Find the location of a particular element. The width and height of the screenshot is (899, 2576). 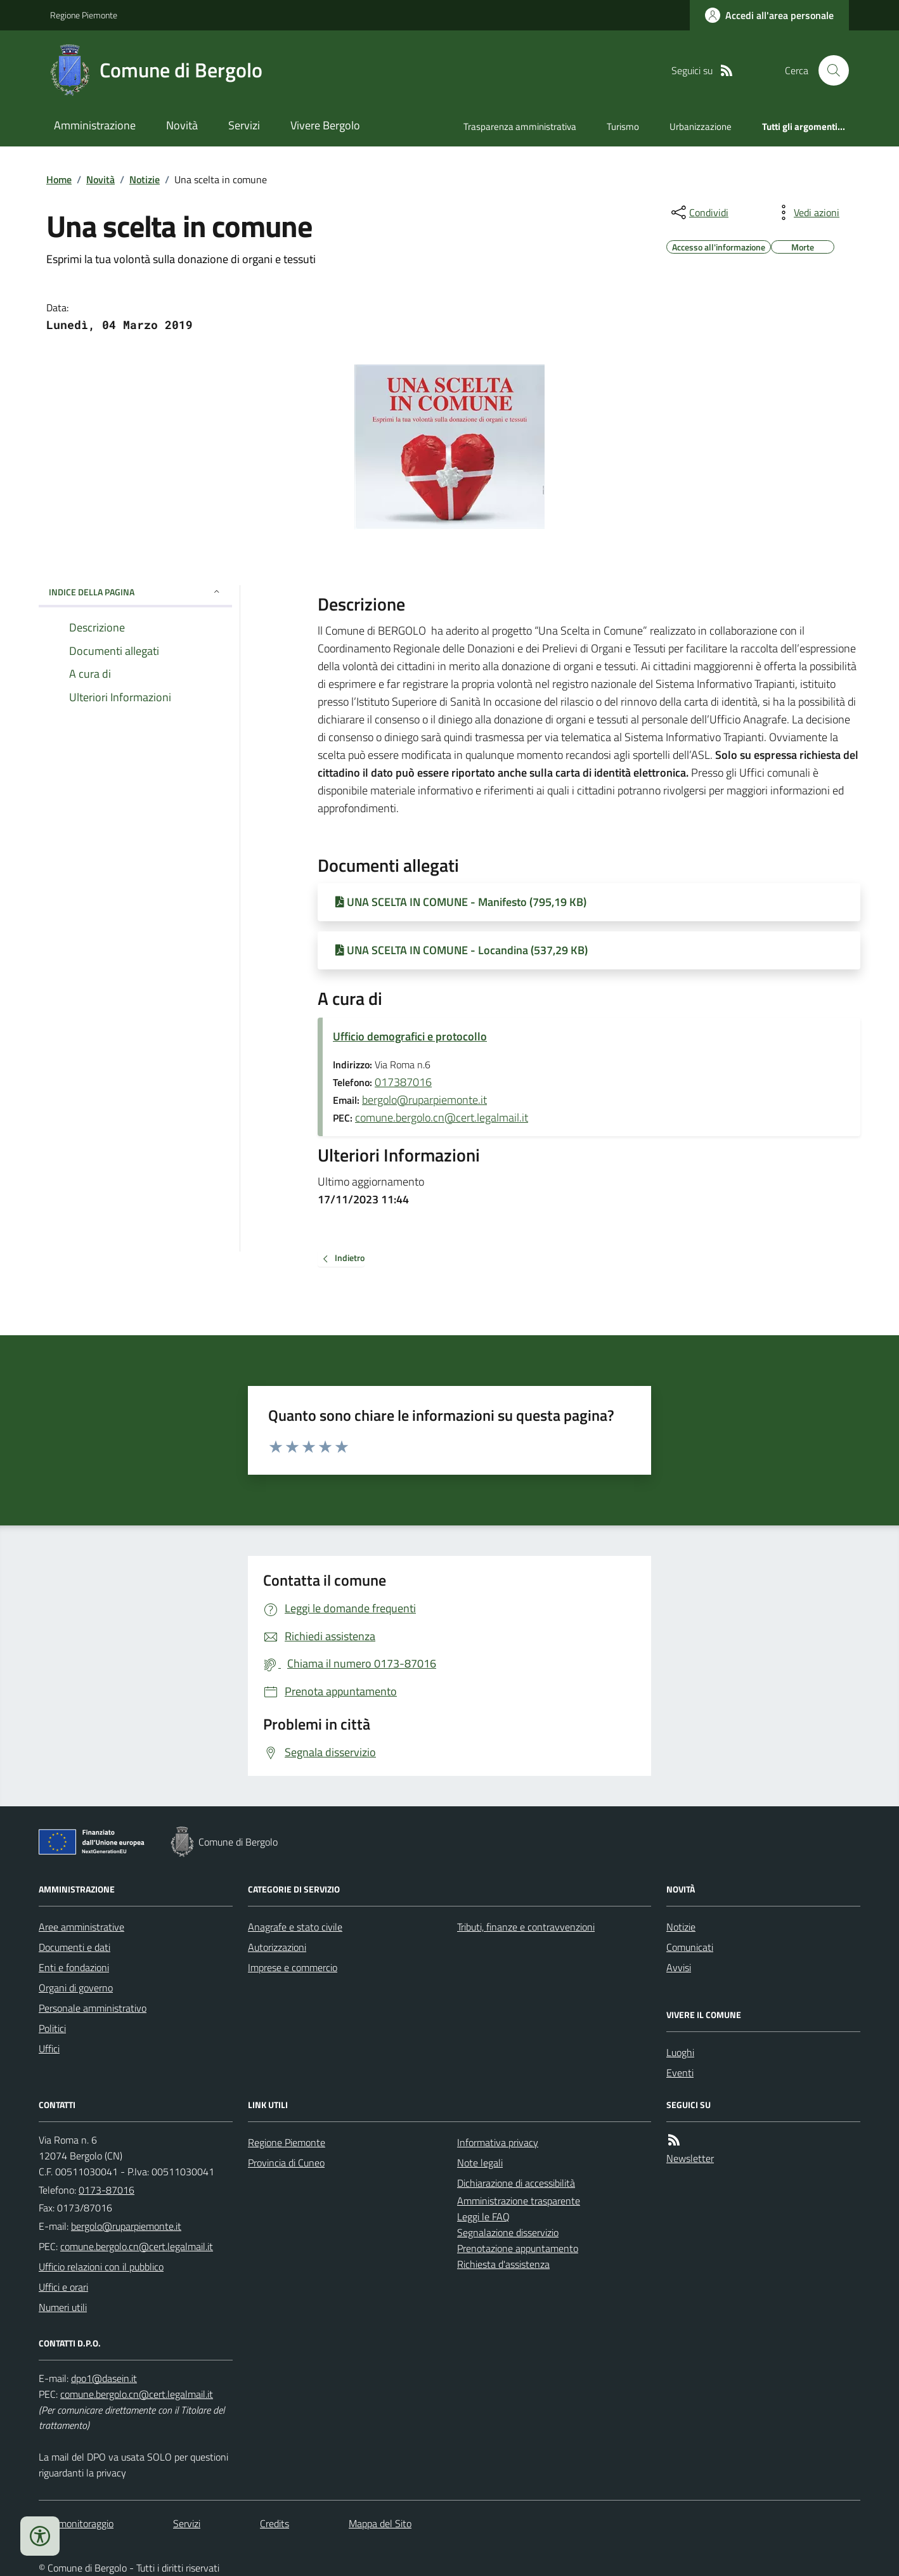

Home is located at coordinates (59, 179).